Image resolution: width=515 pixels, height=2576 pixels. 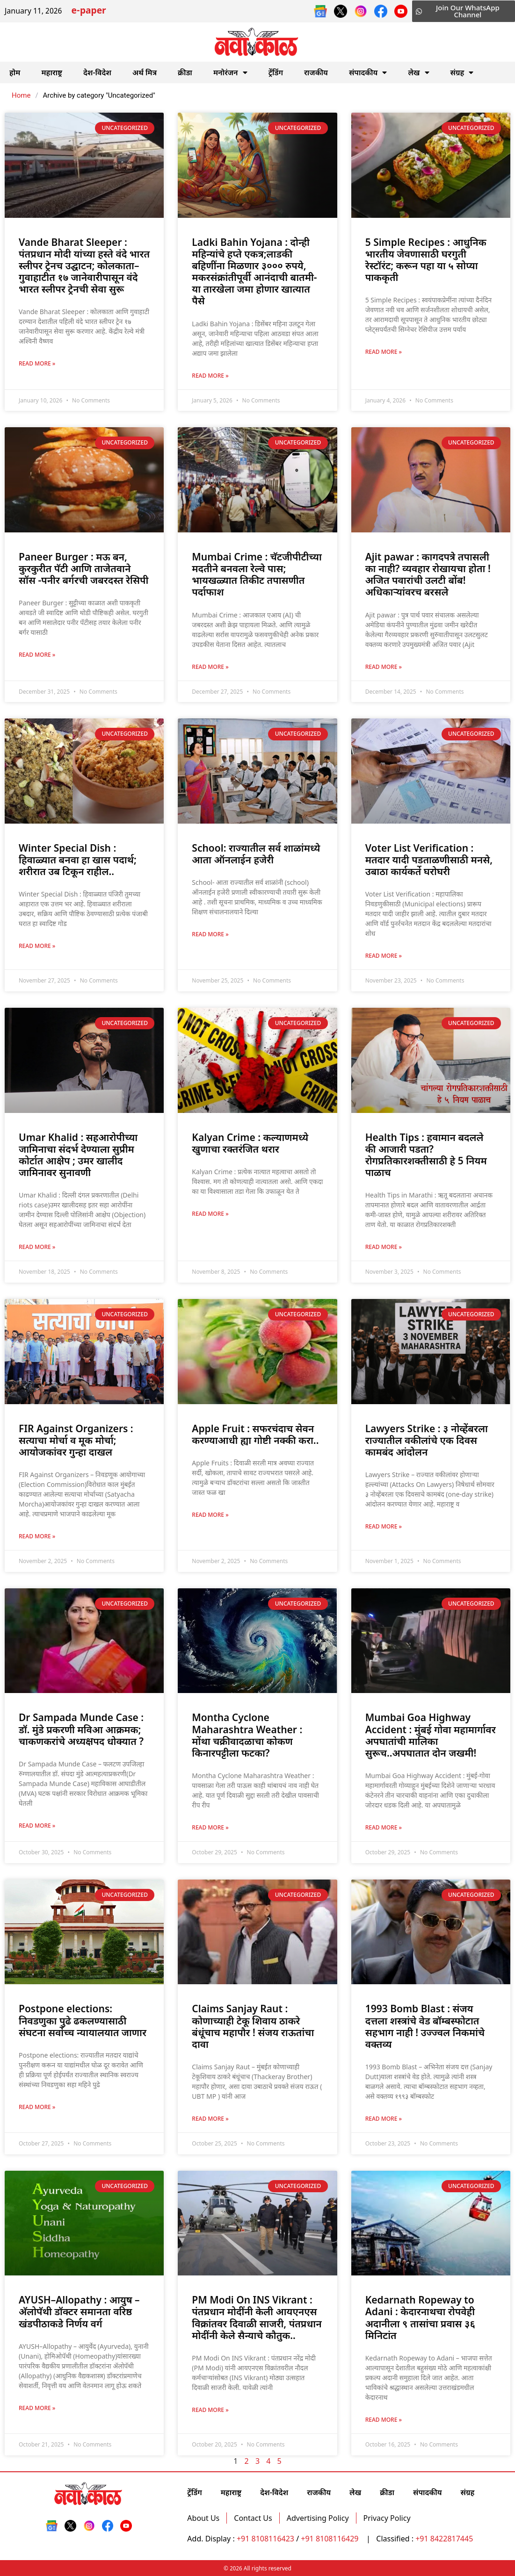 What do you see at coordinates (37, 1536) in the screenshot?
I see `Read More » [Read more about FIR Against Organizers : सत्याचा मोर्चा व मूक मोर्चा; आयोजकांवर गुन्हा दाखल]` at bounding box center [37, 1536].